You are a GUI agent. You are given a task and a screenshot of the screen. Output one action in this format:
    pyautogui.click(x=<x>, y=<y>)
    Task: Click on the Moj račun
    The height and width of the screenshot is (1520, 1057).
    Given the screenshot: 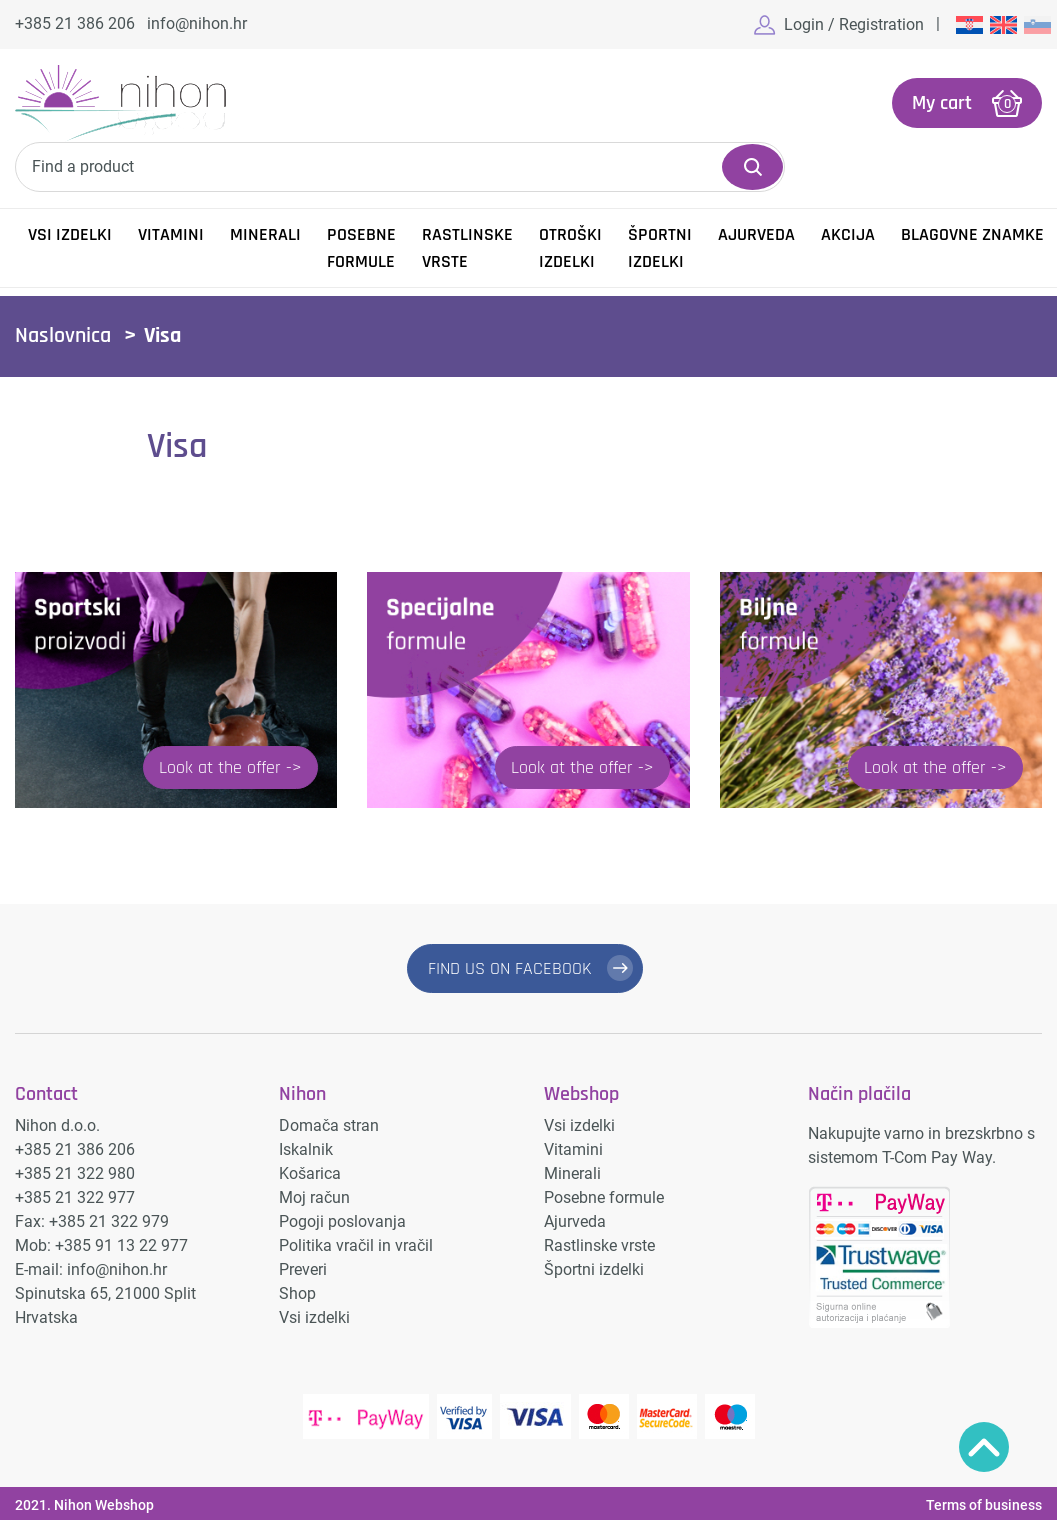 What is the action you would take?
    pyautogui.click(x=314, y=1197)
    